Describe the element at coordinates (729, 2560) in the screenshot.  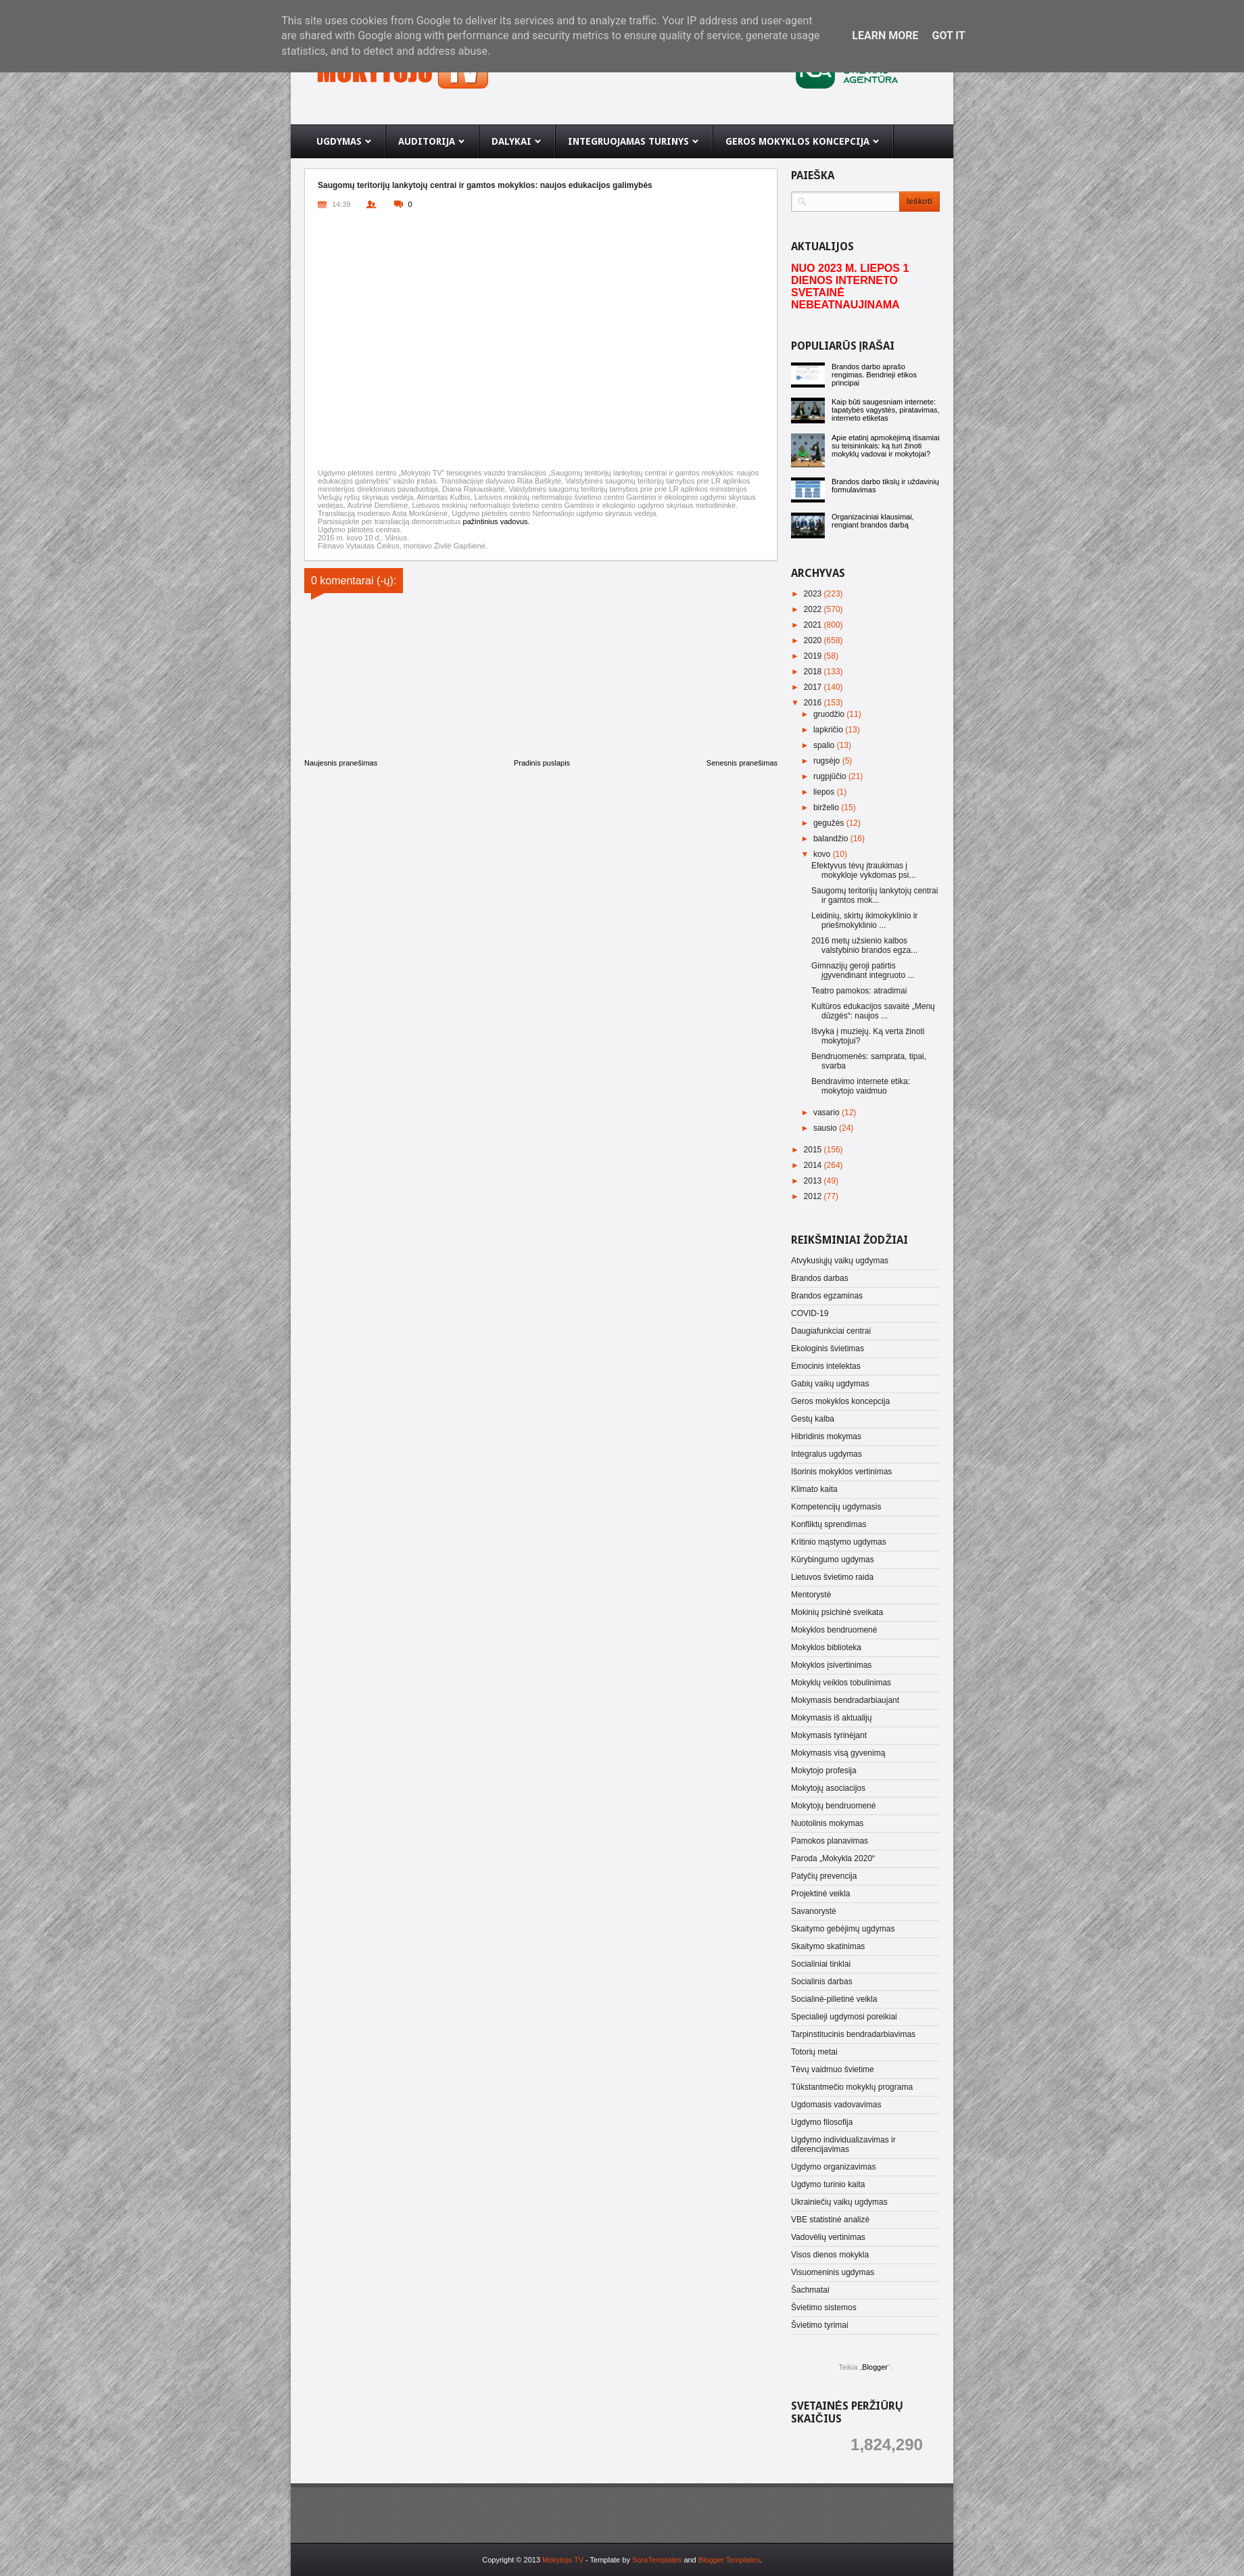
I see `Blogger Templates` at that location.